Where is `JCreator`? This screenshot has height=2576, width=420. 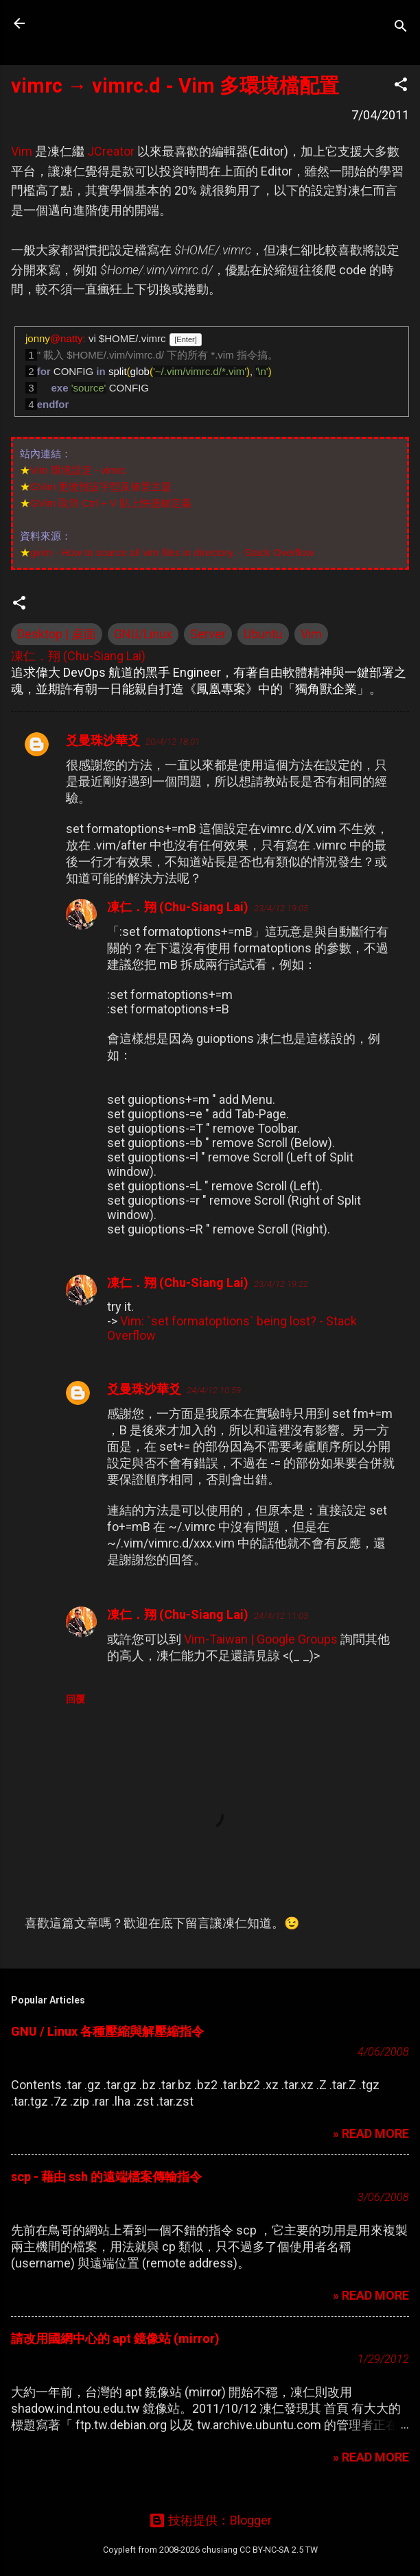 JCreator is located at coordinates (111, 151).